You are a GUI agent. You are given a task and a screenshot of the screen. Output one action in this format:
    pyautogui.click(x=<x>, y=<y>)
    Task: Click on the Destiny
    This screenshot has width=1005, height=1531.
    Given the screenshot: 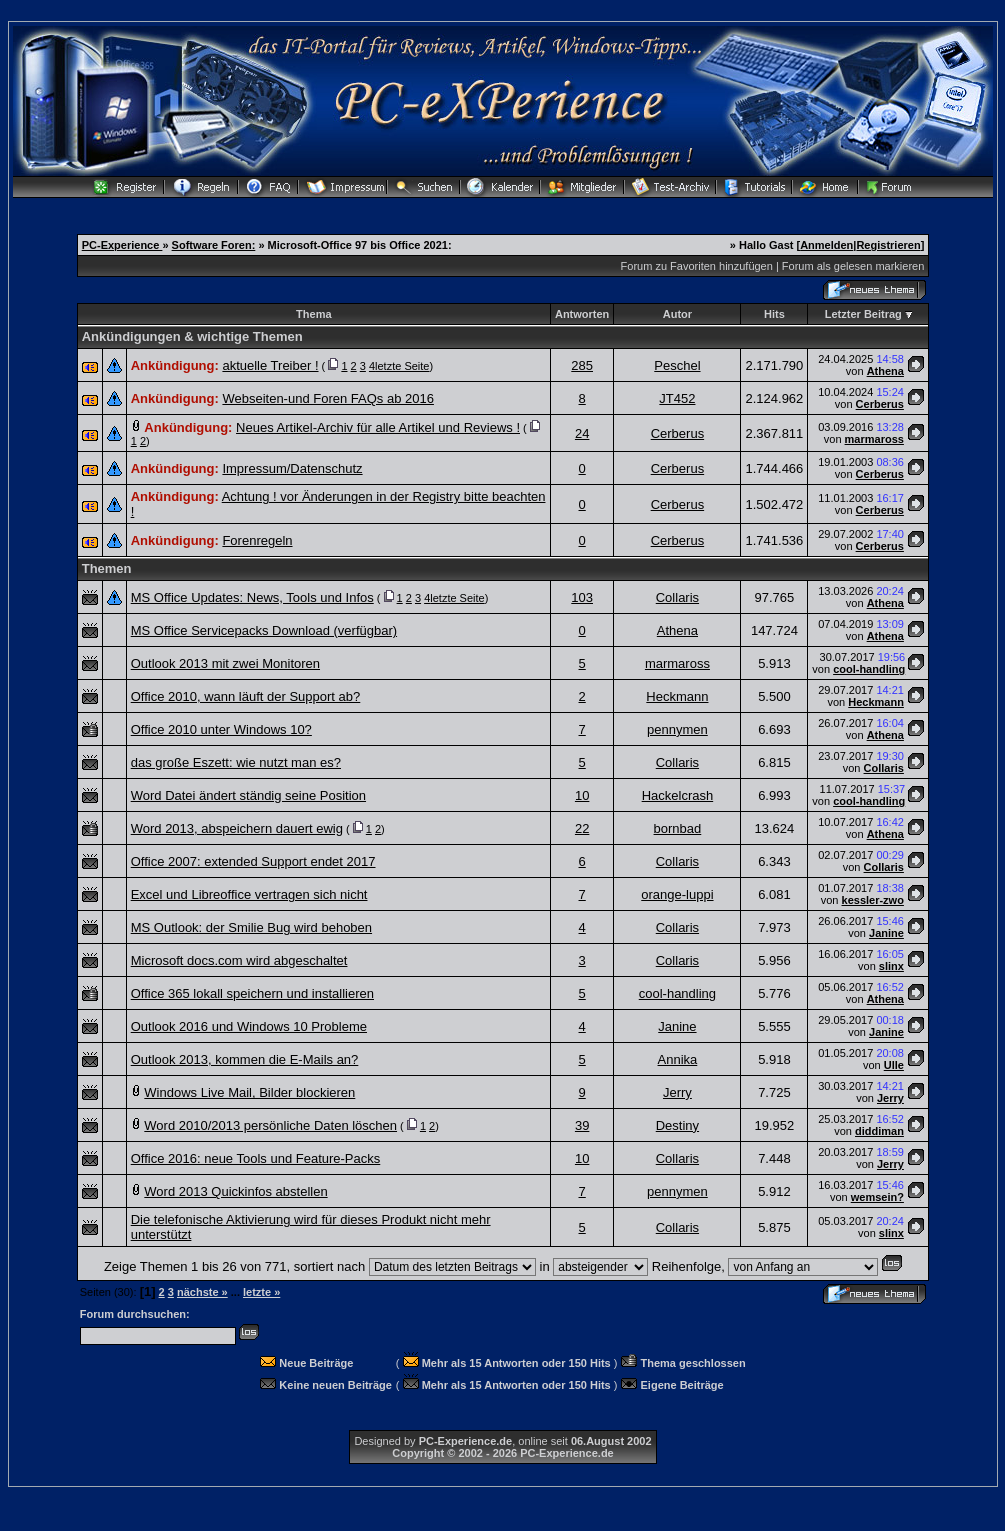 What is the action you would take?
    pyautogui.click(x=677, y=1125)
    